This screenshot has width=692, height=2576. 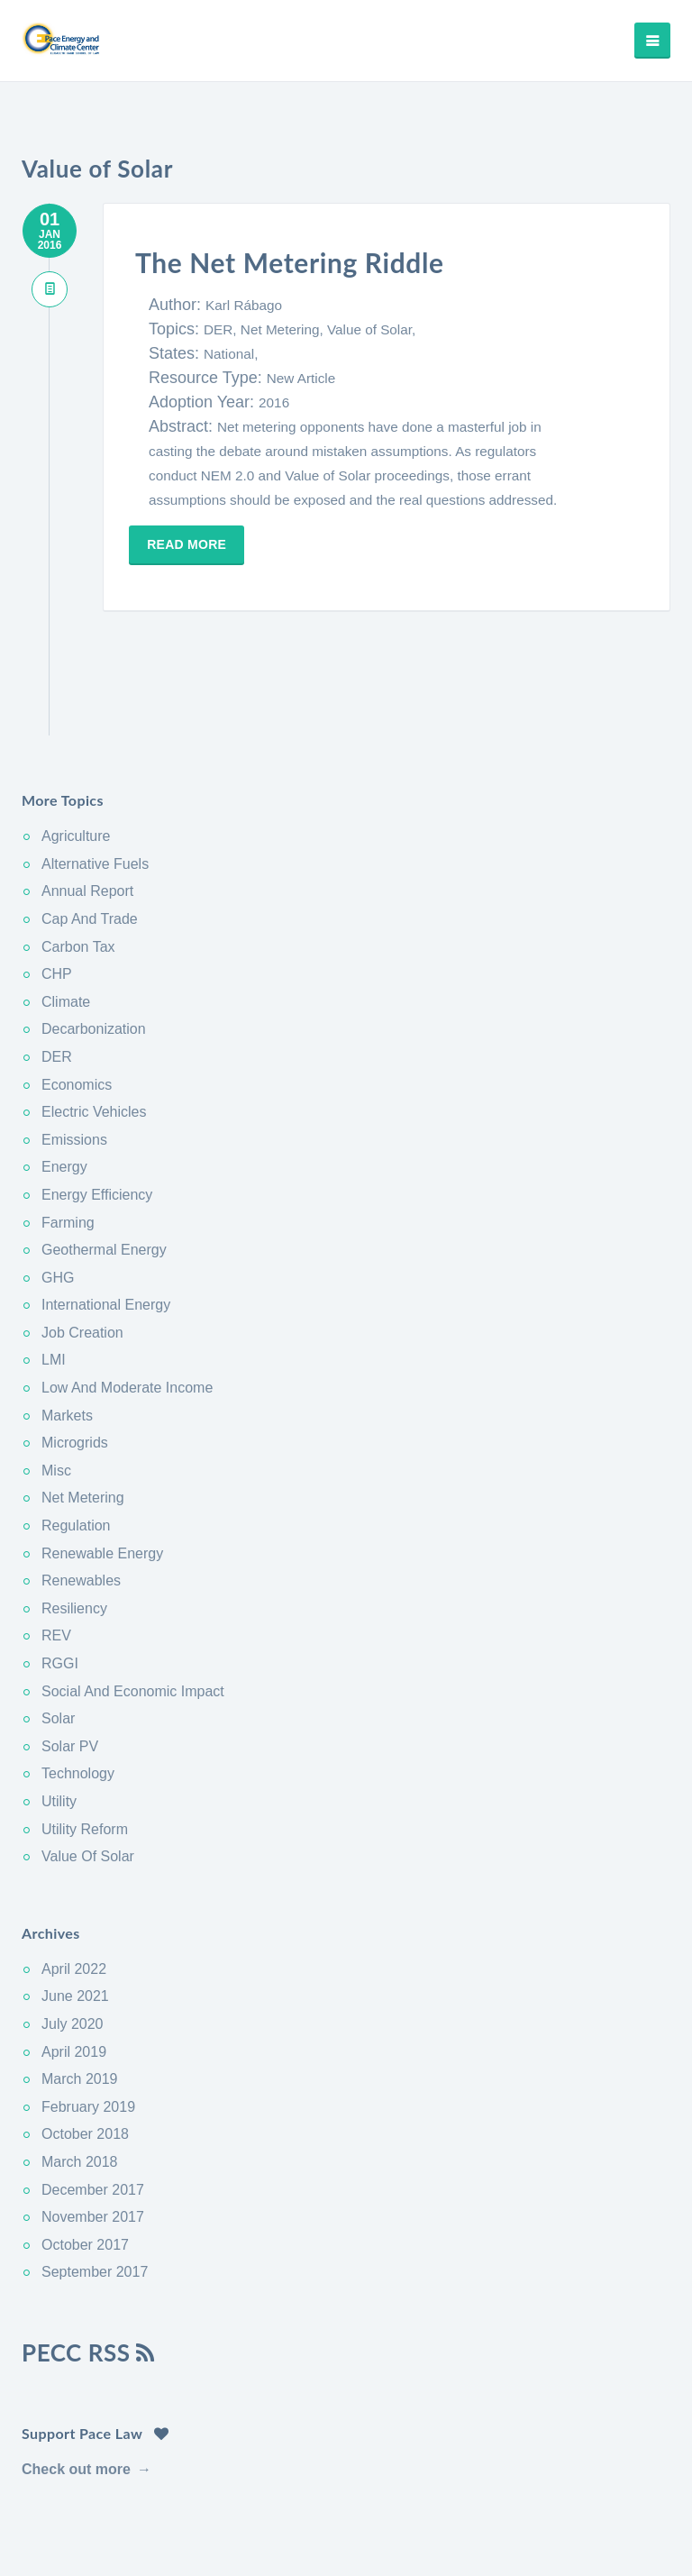 What do you see at coordinates (92, 2102) in the screenshot?
I see `December 2017` at bounding box center [92, 2102].